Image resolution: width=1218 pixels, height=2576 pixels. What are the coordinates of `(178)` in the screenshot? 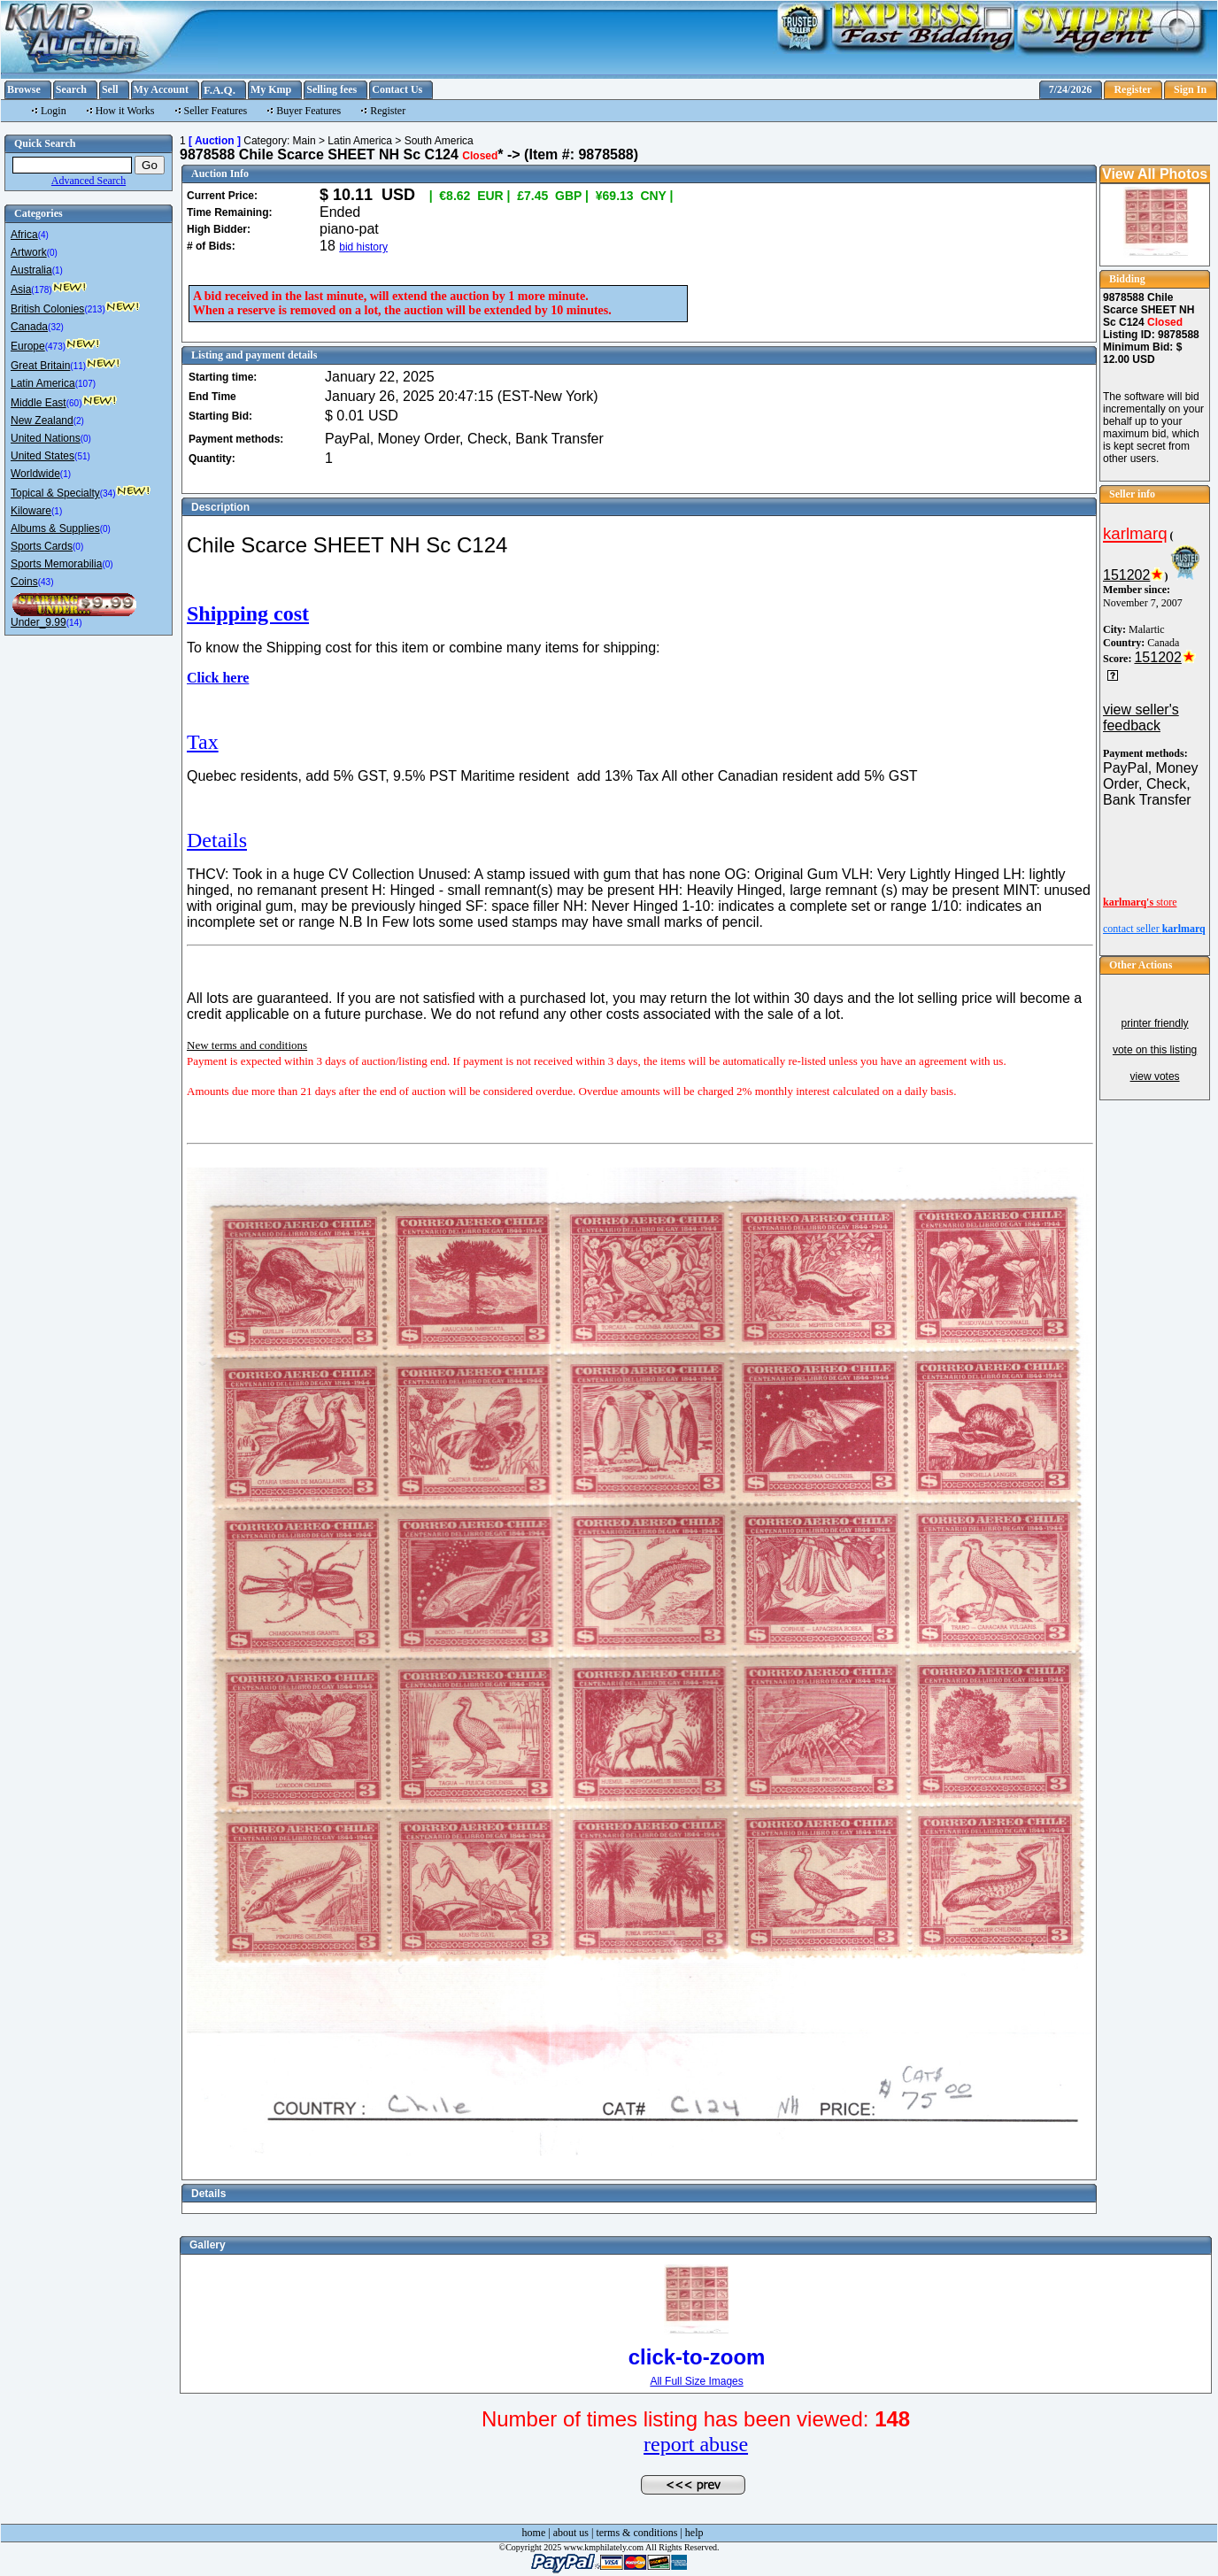 It's located at (41, 290).